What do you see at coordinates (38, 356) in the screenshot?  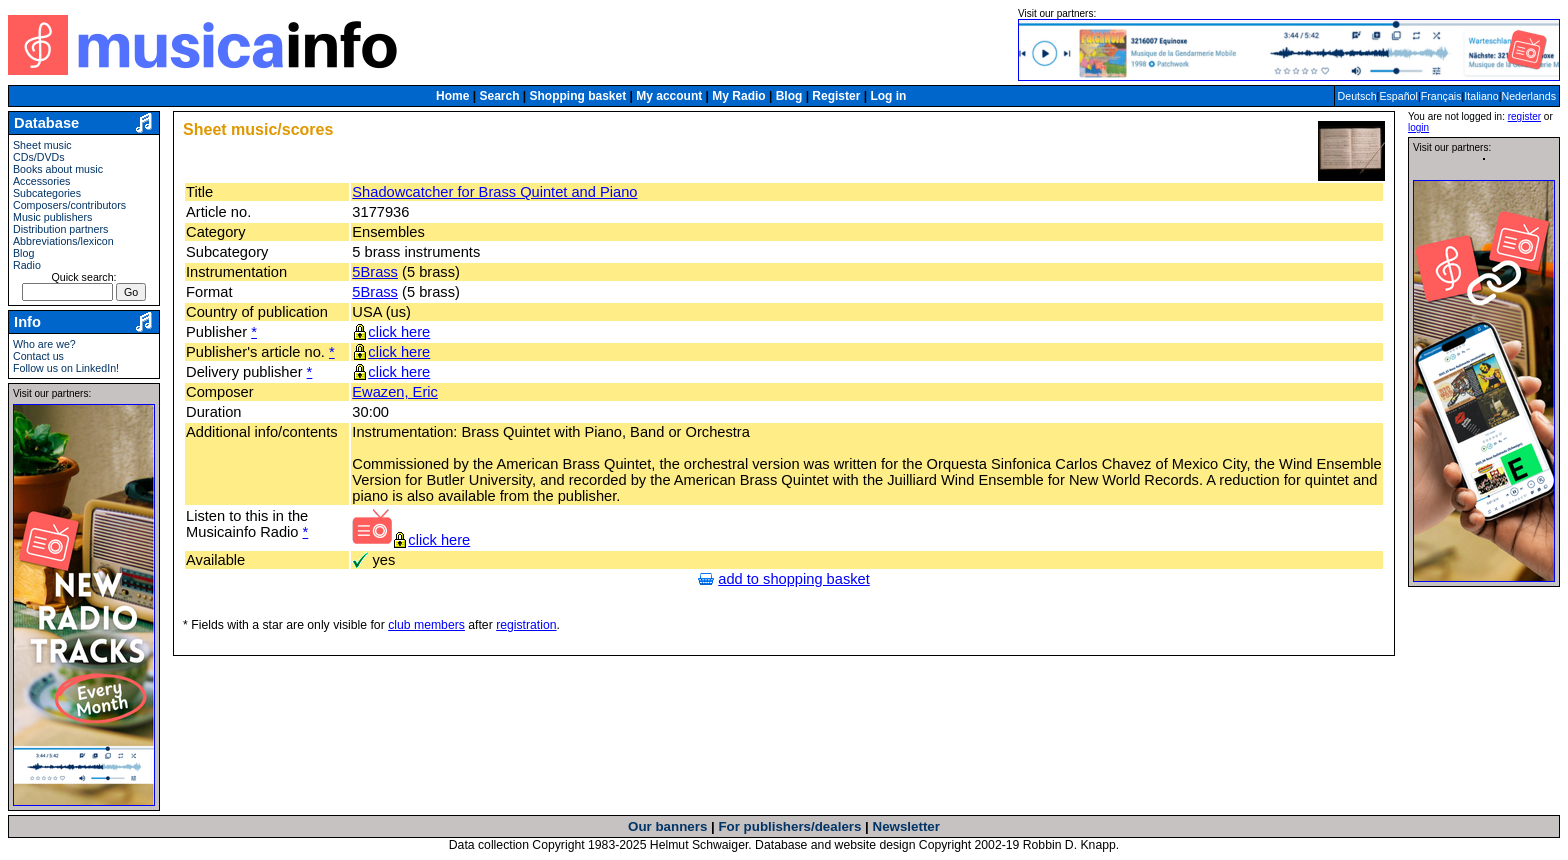 I see `Contact us` at bounding box center [38, 356].